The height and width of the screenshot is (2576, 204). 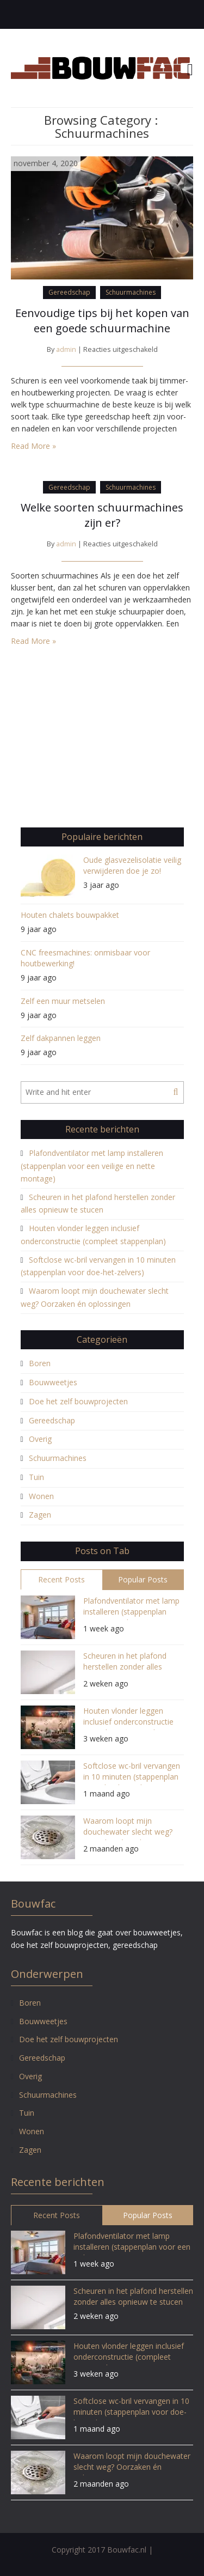 I want to click on CNC freesmachines: onmisbaar voor houtbewerking!, so click(x=85, y=958).